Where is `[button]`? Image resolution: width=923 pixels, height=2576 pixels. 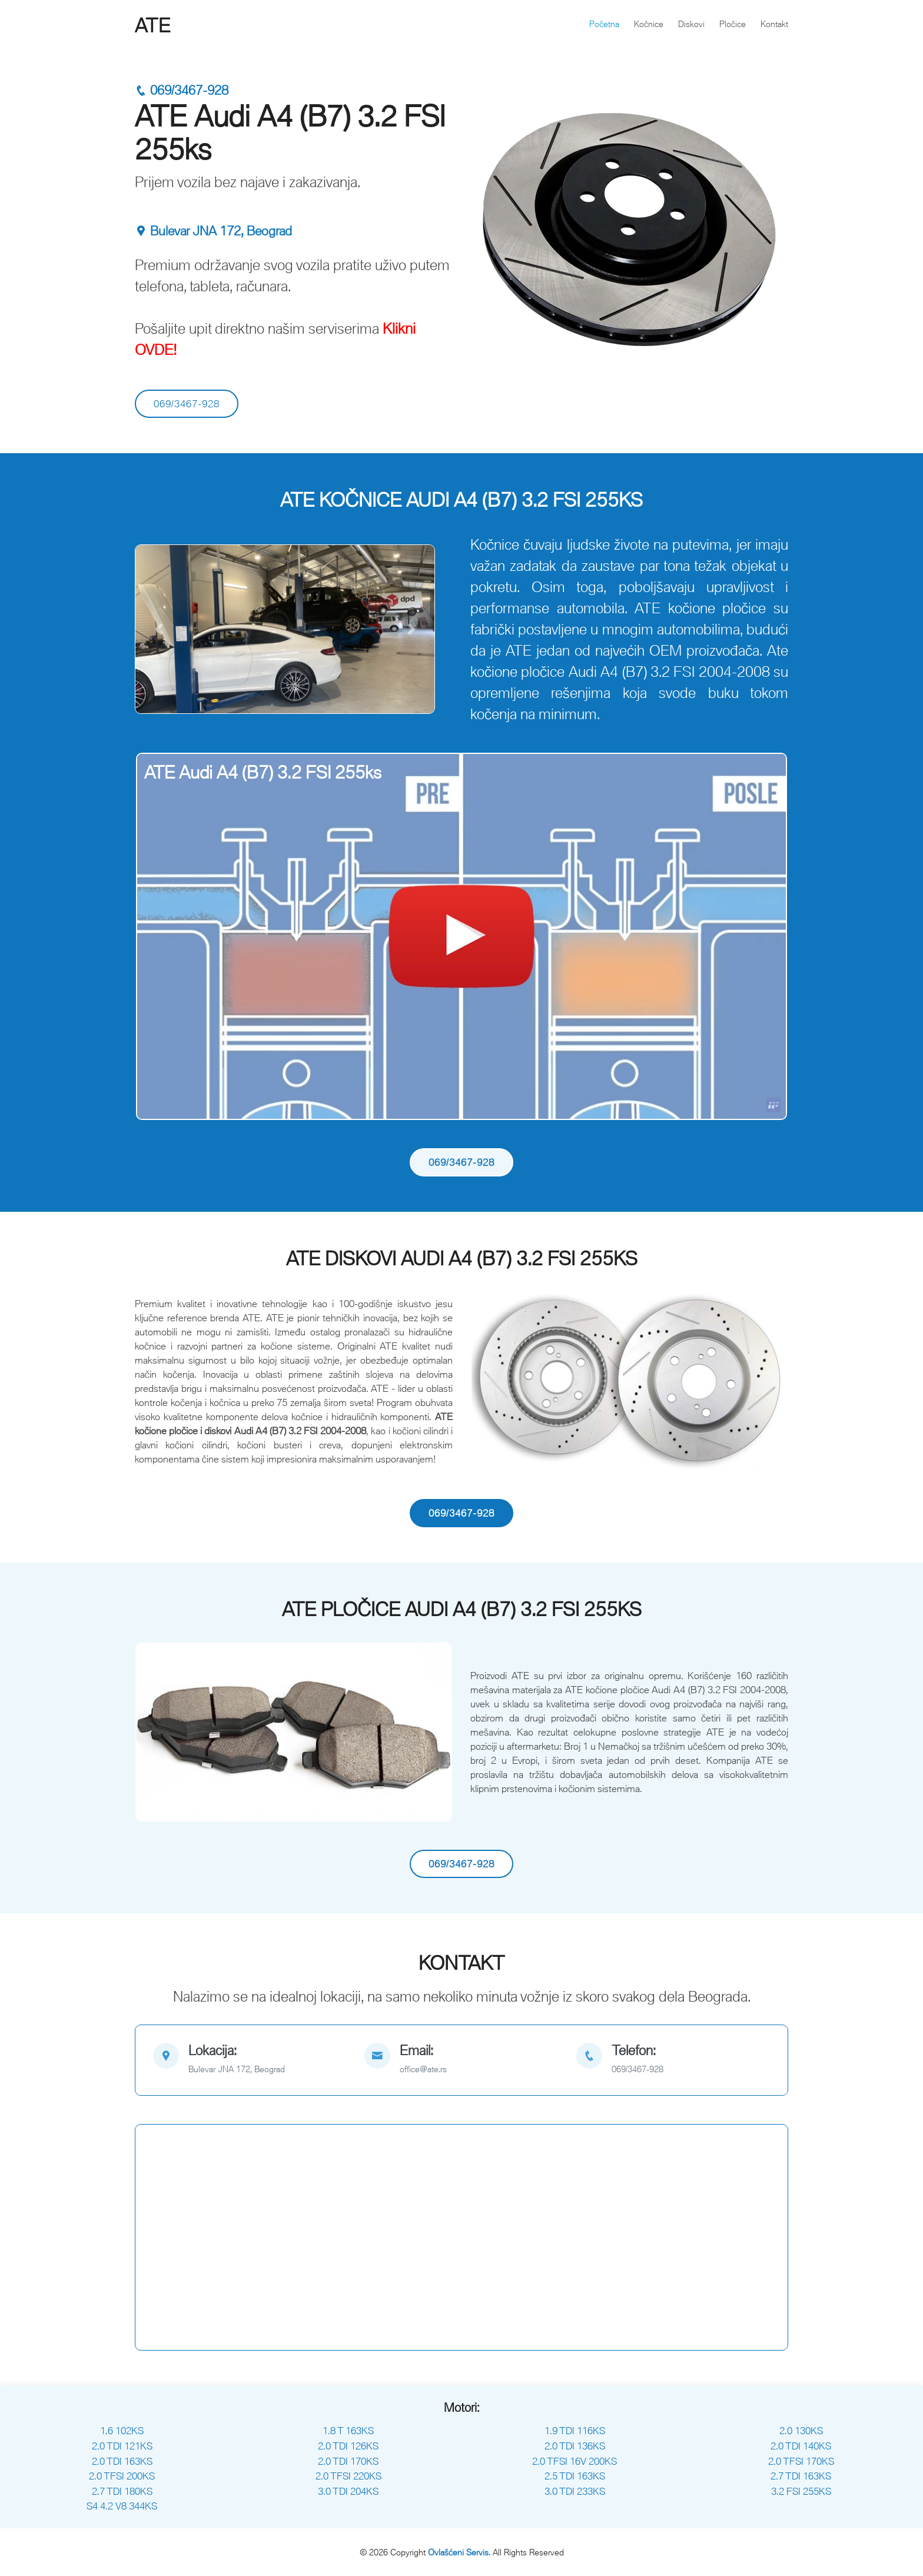 [button] is located at coordinates (158, 629).